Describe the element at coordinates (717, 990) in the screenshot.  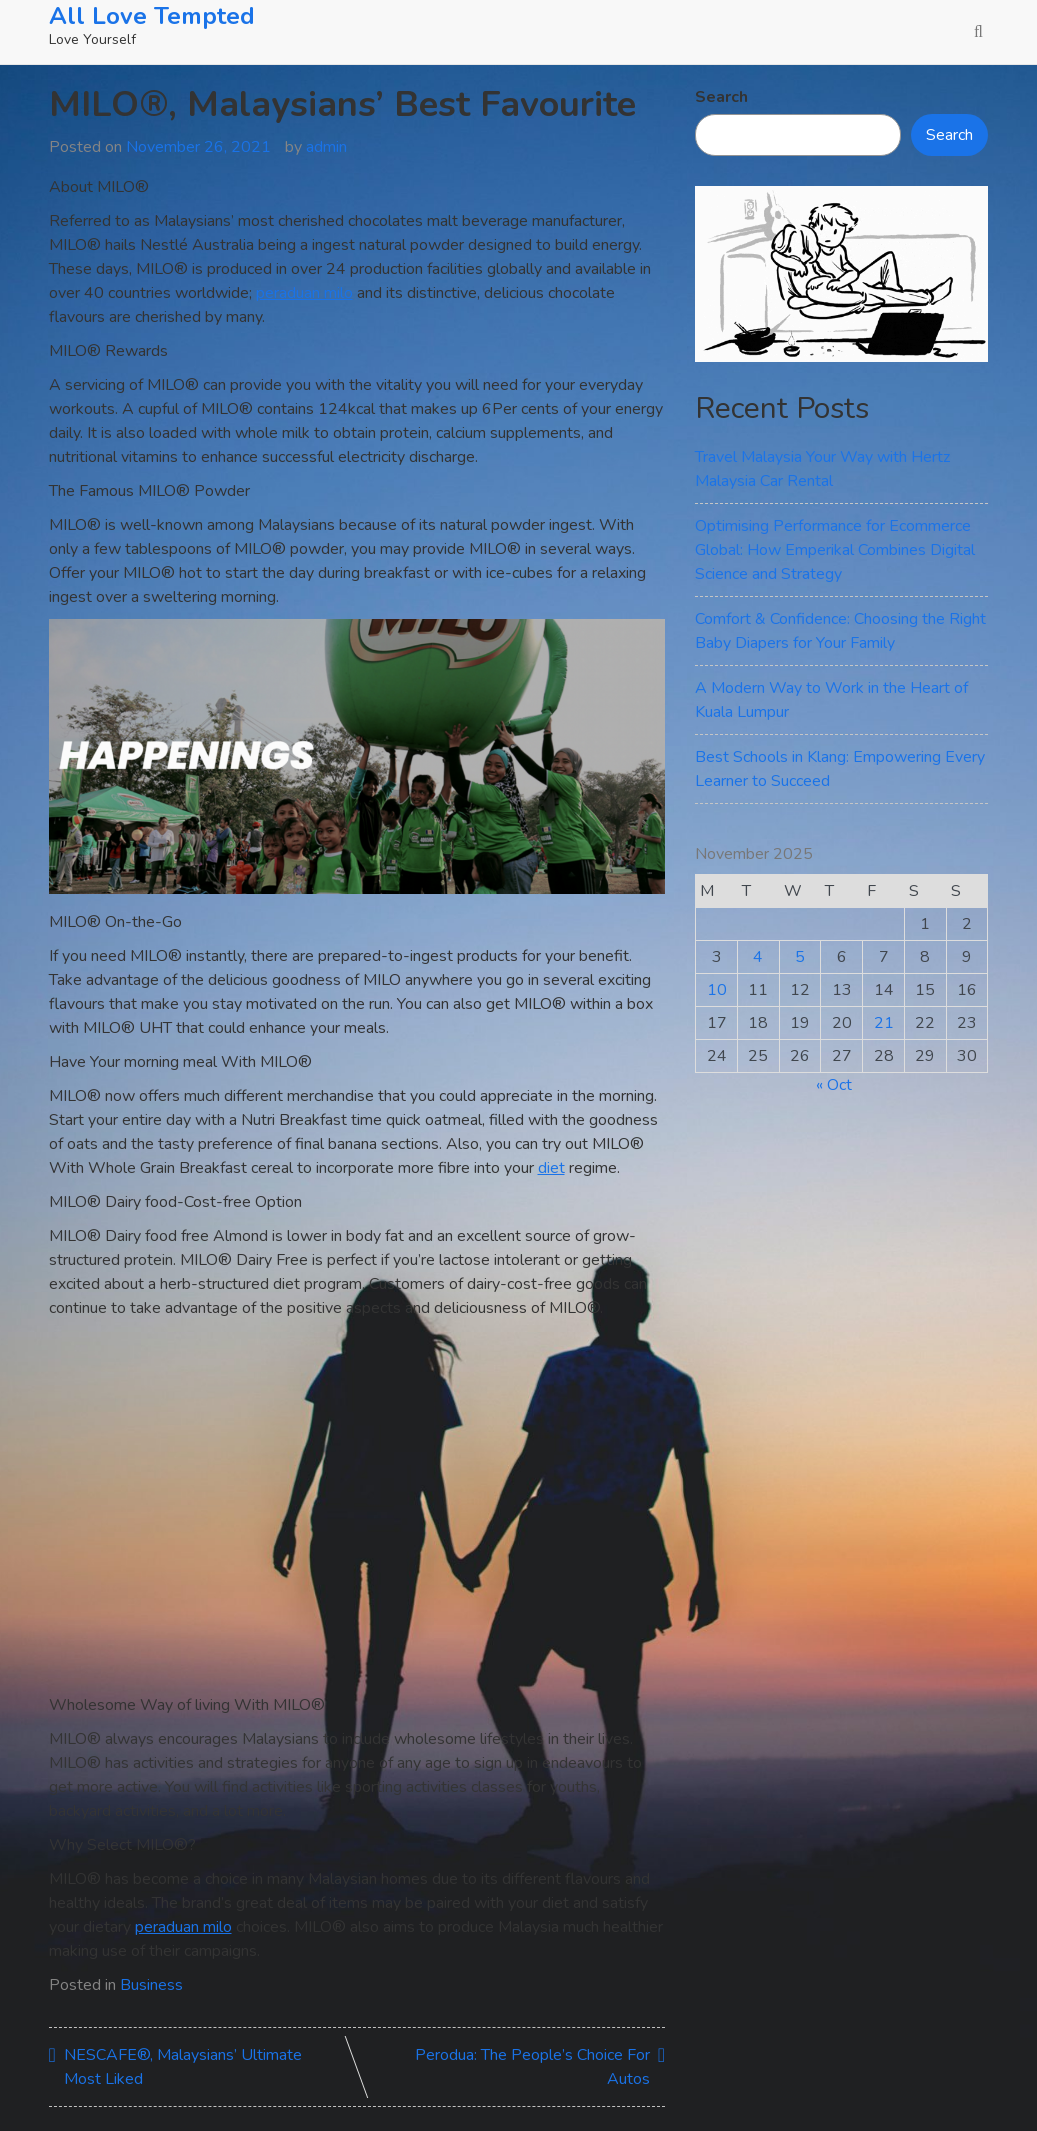
I see `10 [Posts published on November 10, 2025]` at that location.